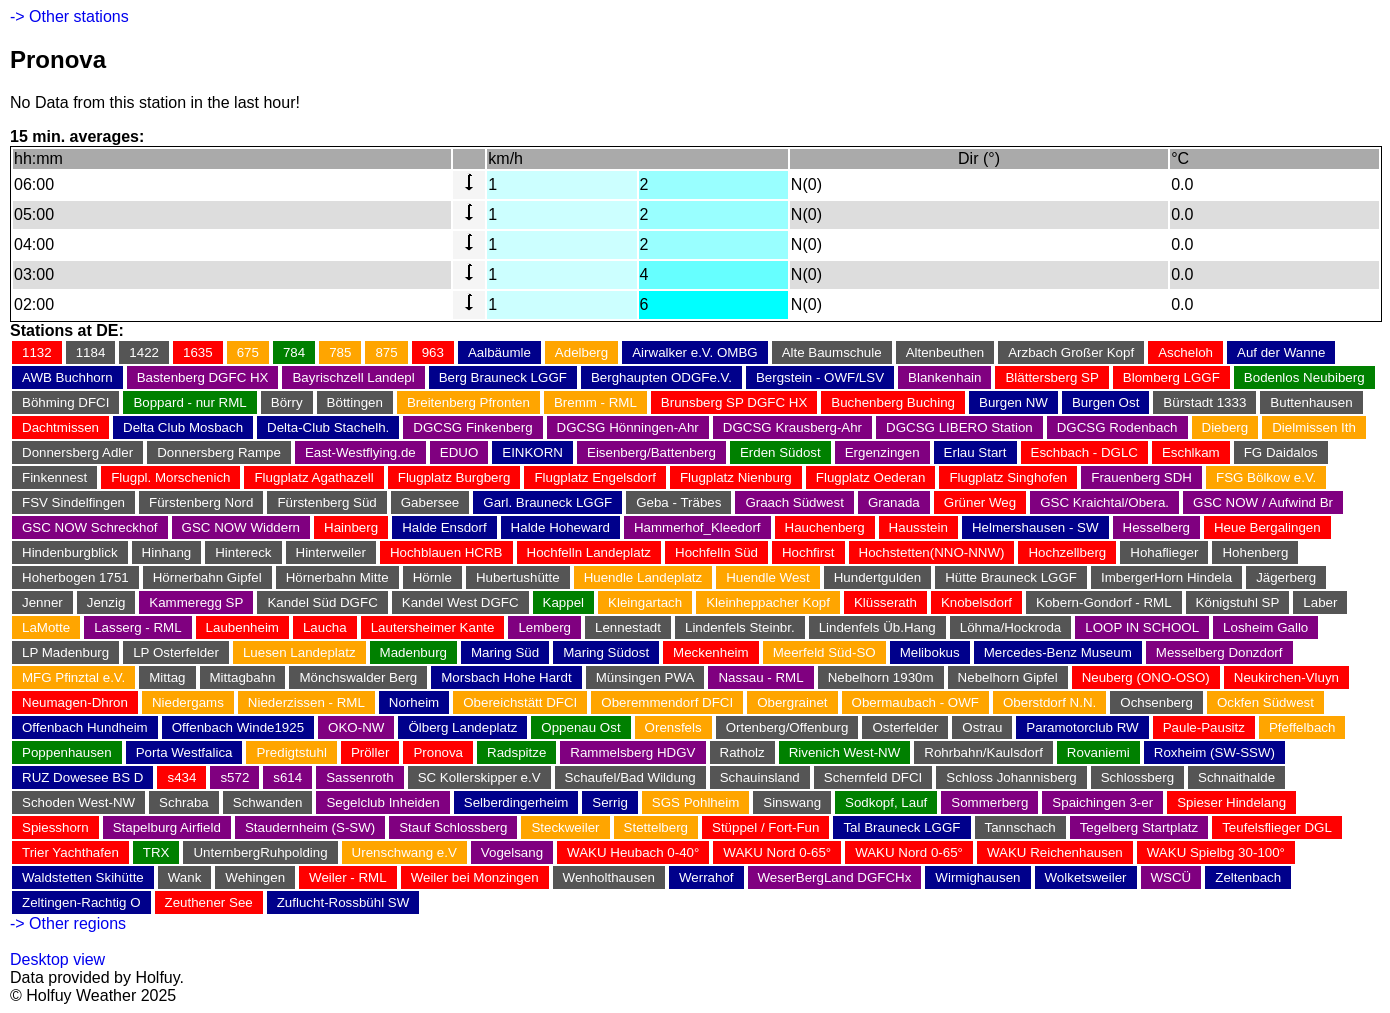  What do you see at coordinates (382, 802) in the screenshot?
I see `Segelclub Inheiden` at bounding box center [382, 802].